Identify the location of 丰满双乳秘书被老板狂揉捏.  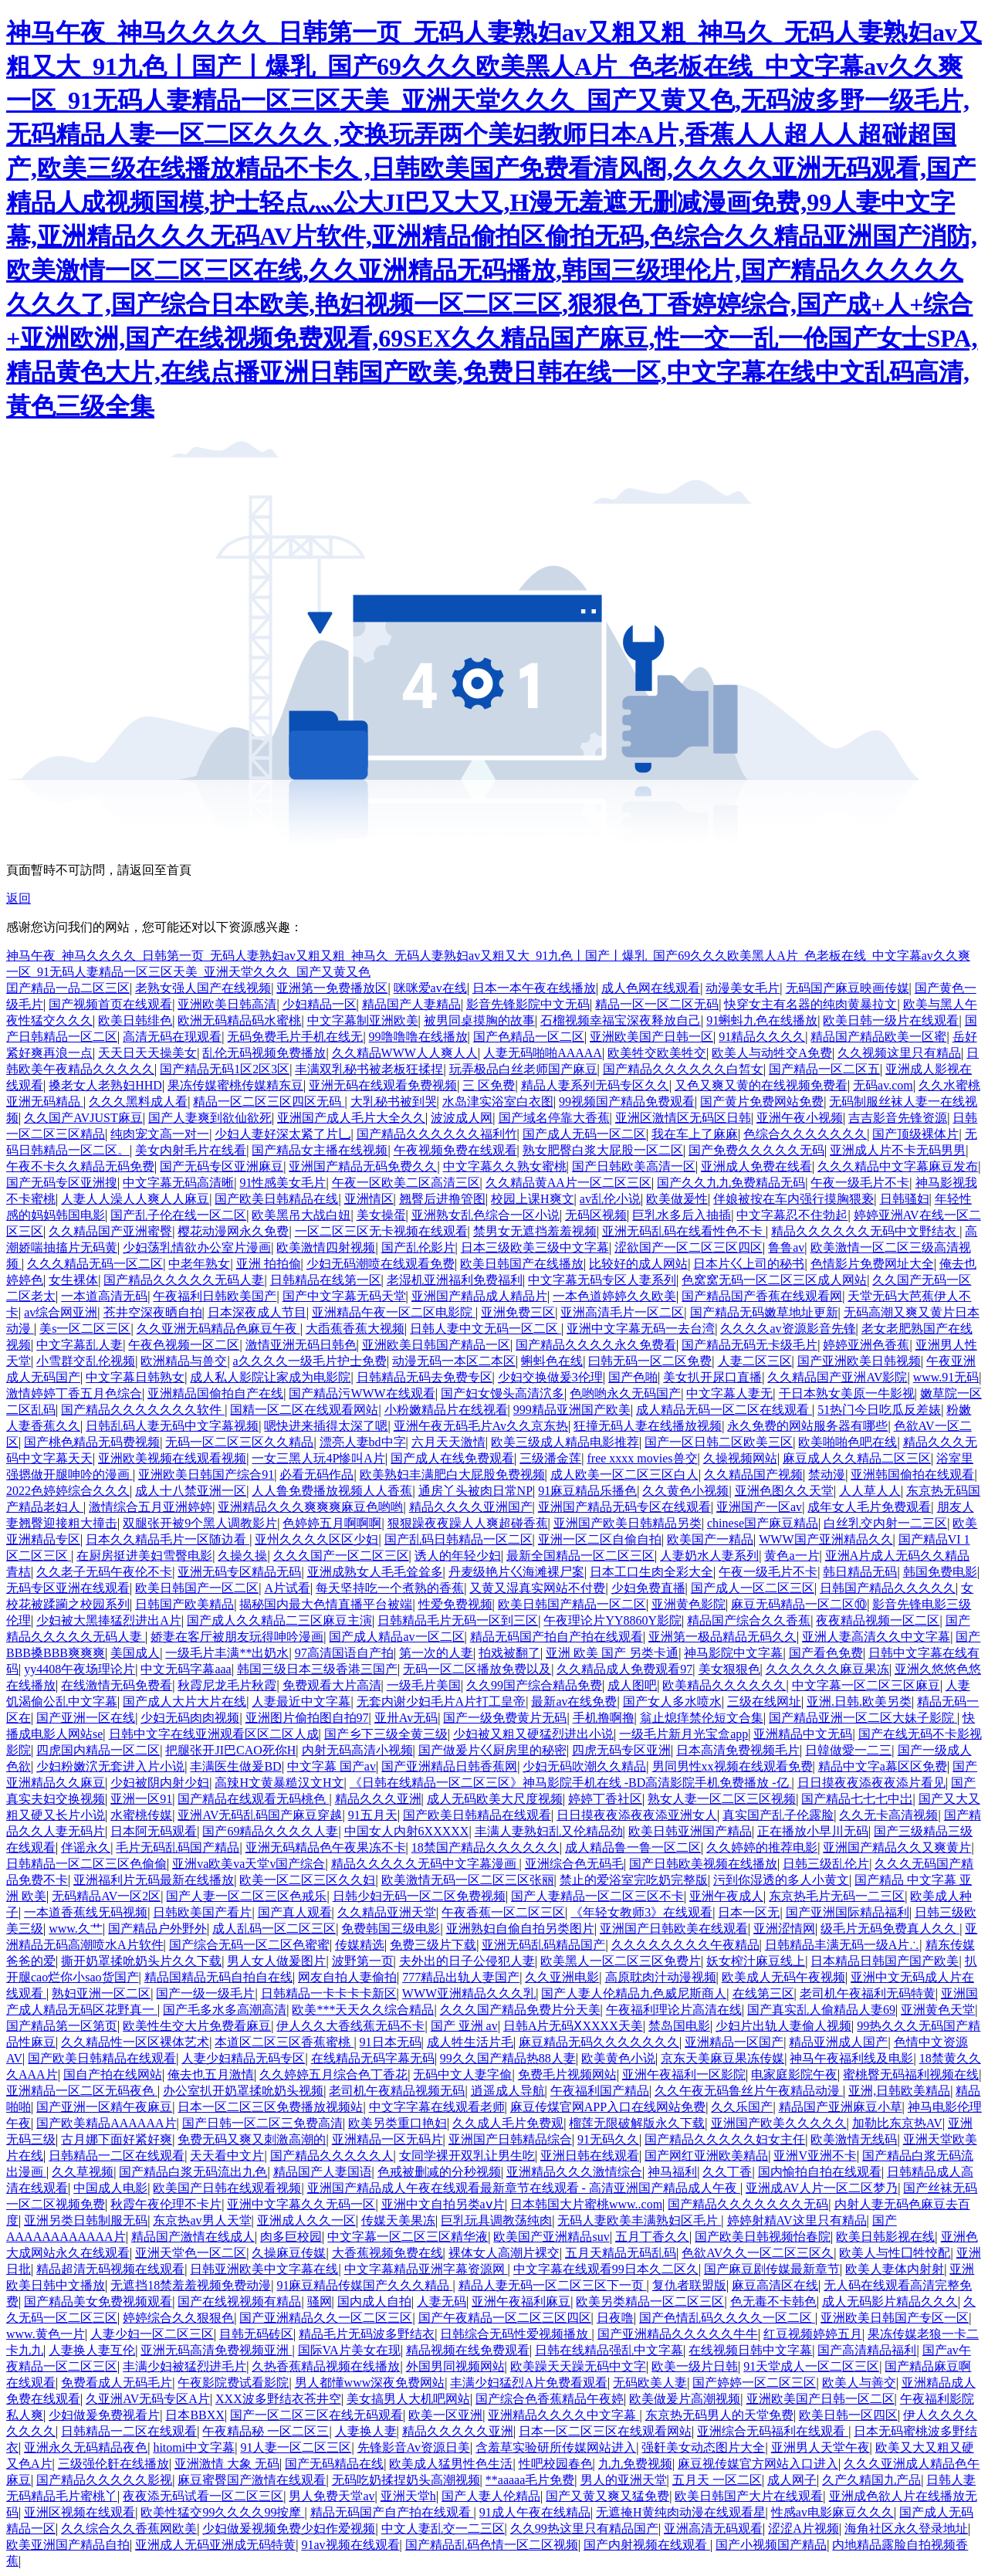
(369, 1069).